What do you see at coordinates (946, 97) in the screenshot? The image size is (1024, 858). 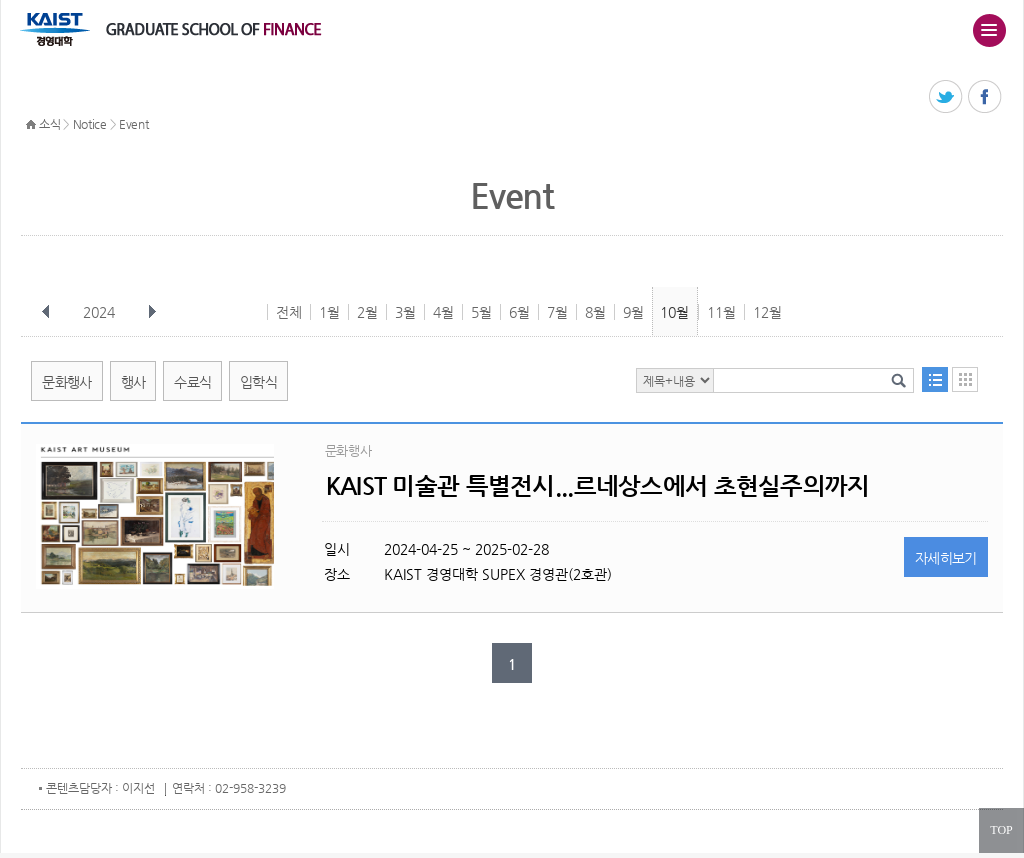 I see `트위터` at bounding box center [946, 97].